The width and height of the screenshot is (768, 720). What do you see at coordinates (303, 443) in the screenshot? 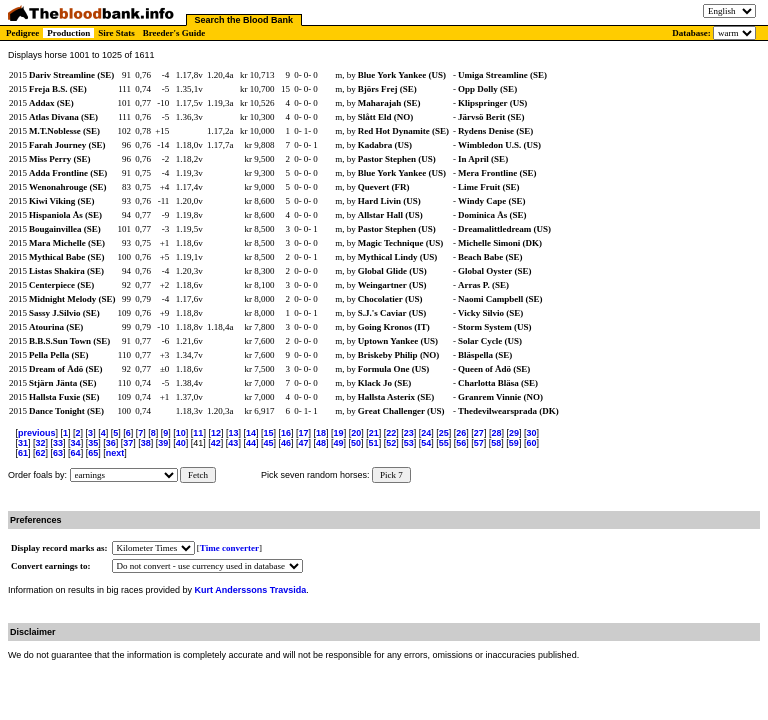
I see `47` at bounding box center [303, 443].